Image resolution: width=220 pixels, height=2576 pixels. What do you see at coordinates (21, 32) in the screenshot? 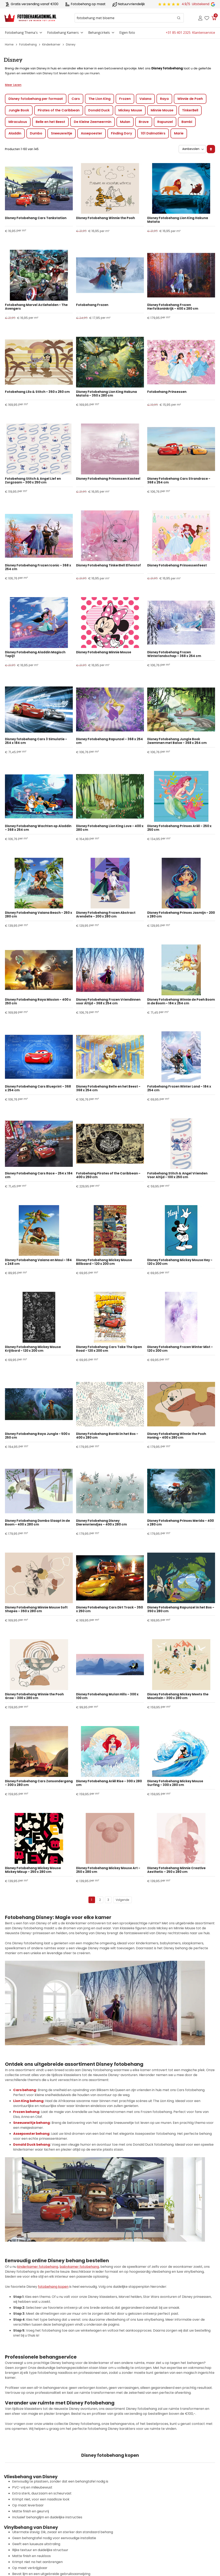
I see `Fotobehang Thema's` at bounding box center [21, 32].